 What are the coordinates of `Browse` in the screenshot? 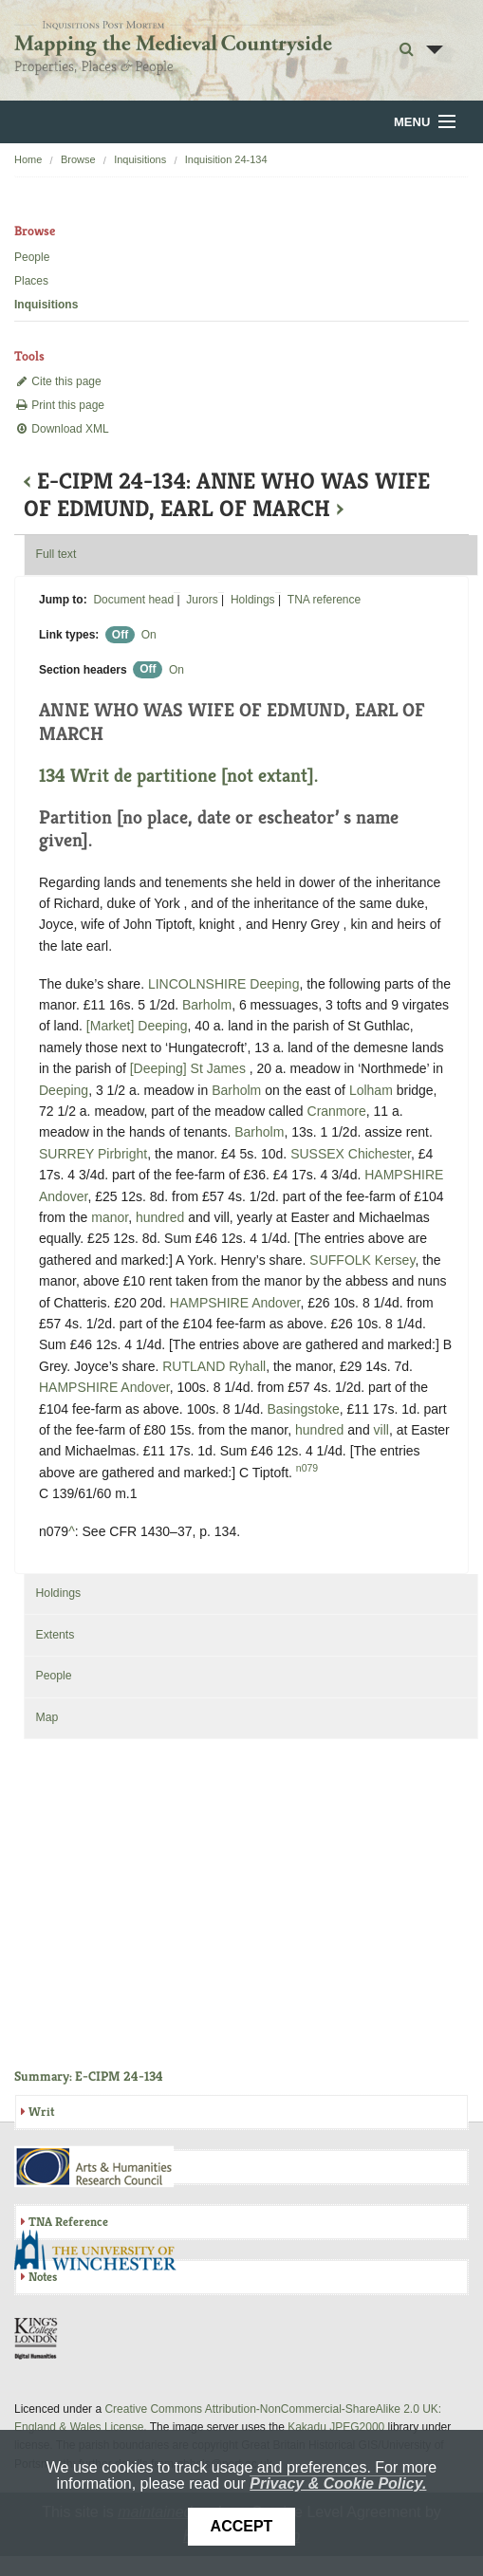 It's located at (78, 159).